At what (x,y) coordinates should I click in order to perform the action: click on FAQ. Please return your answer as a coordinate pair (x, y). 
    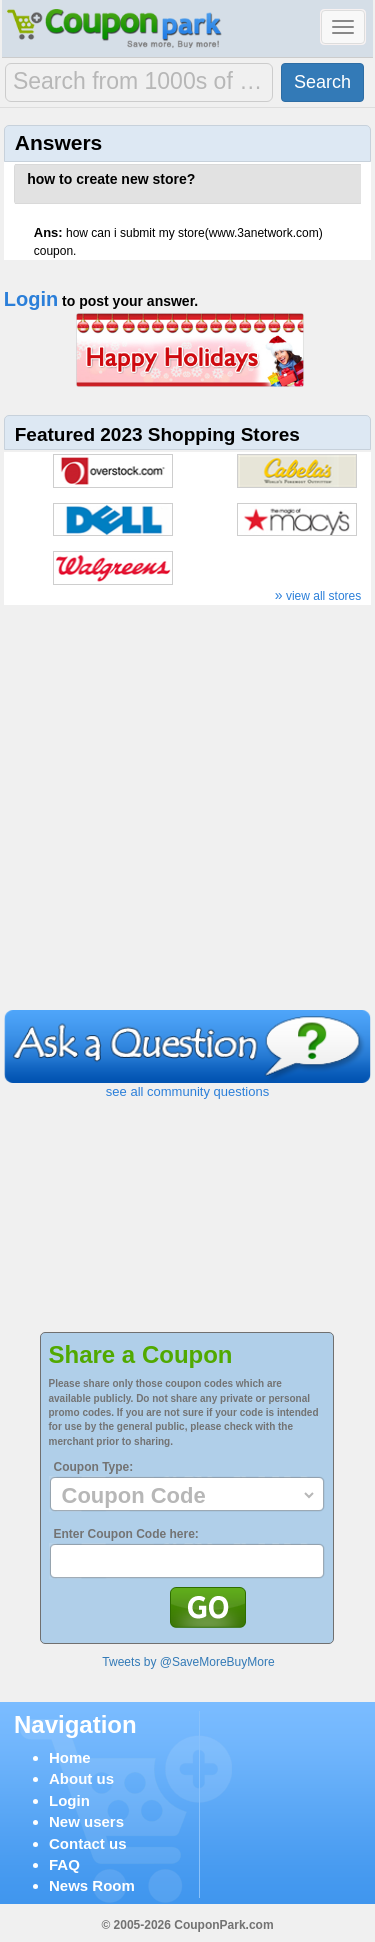
    Looking at the image, I should click on (64, 1864).